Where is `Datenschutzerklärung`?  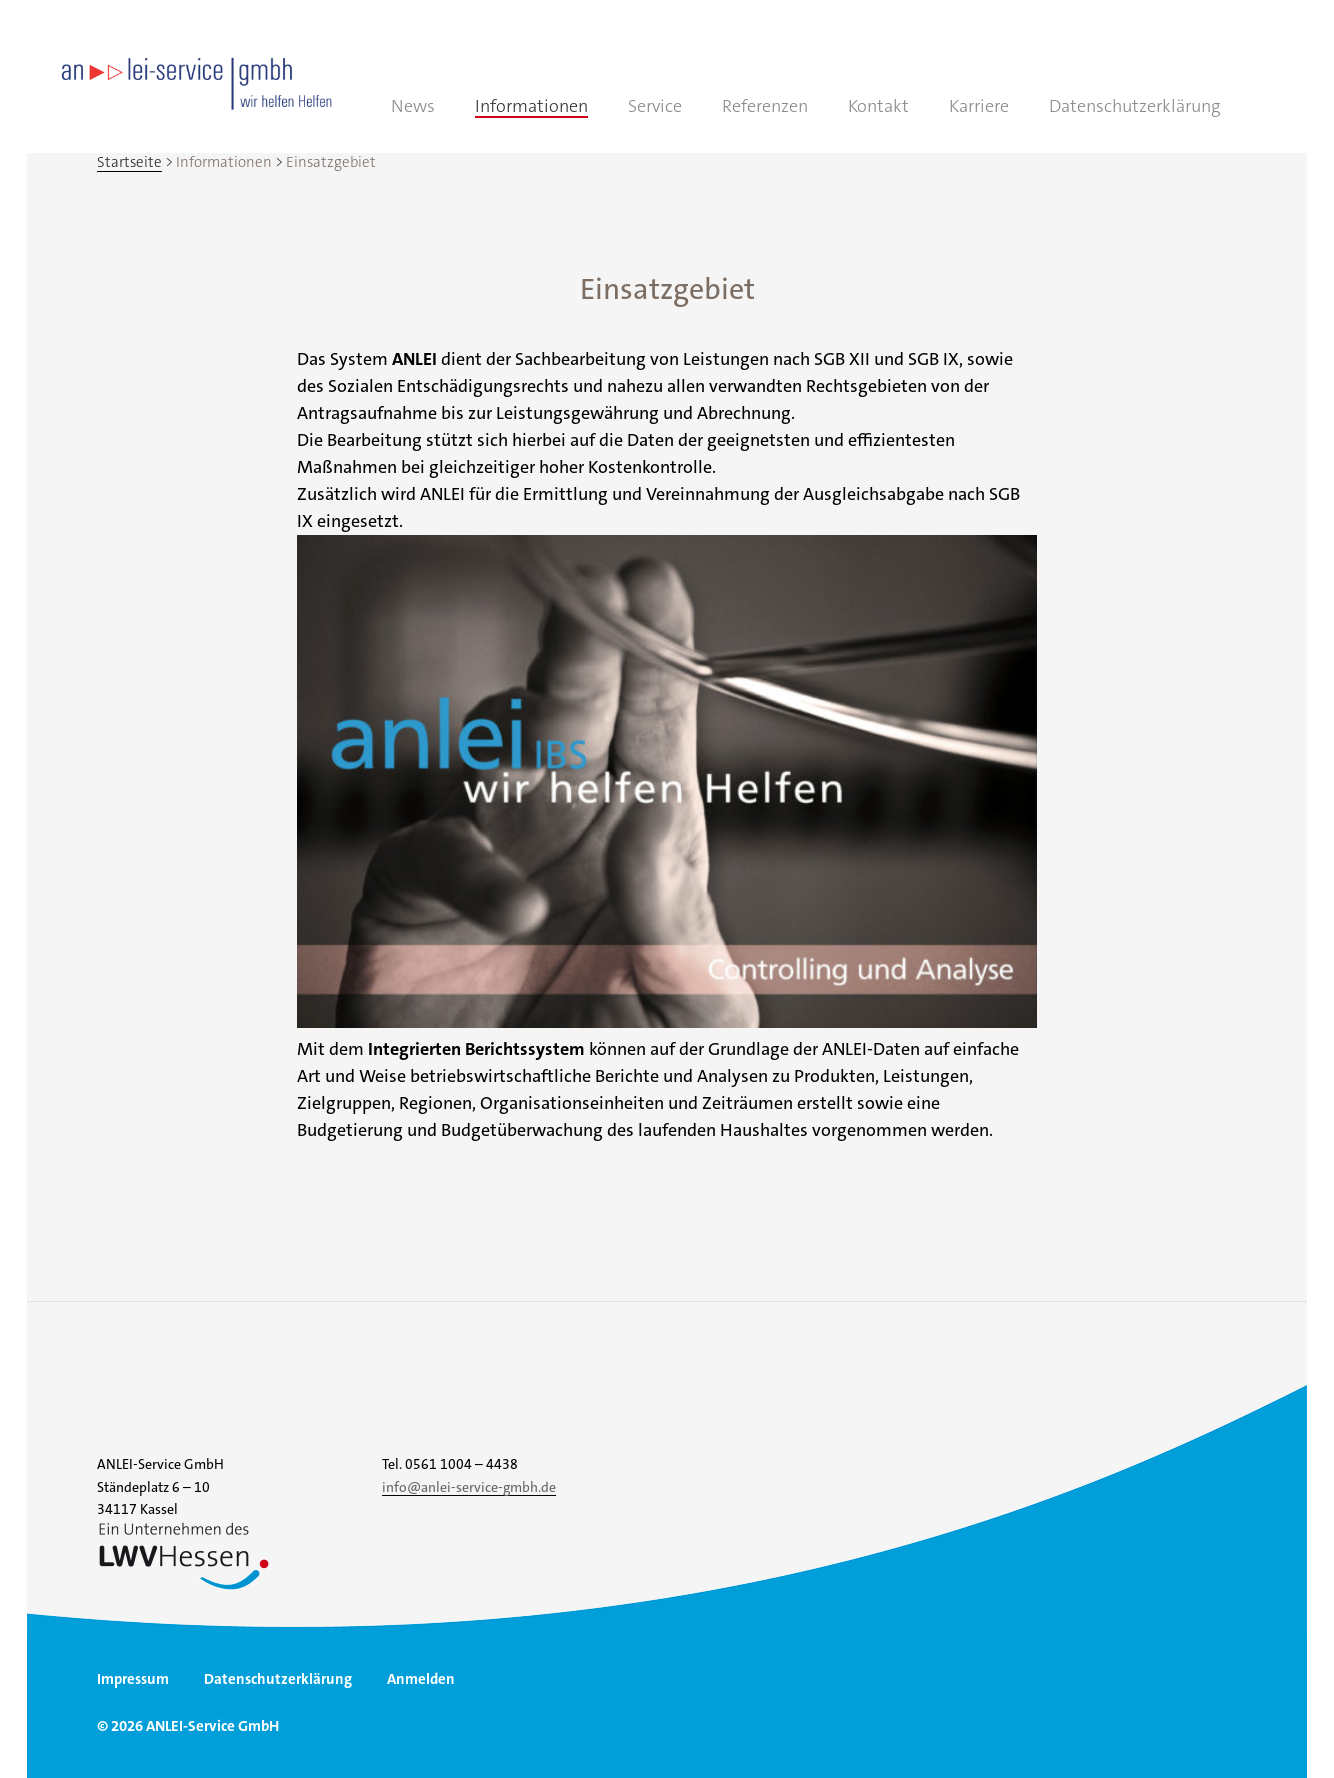
Datenschutzerklärung is located at coordinates (1135, 106).